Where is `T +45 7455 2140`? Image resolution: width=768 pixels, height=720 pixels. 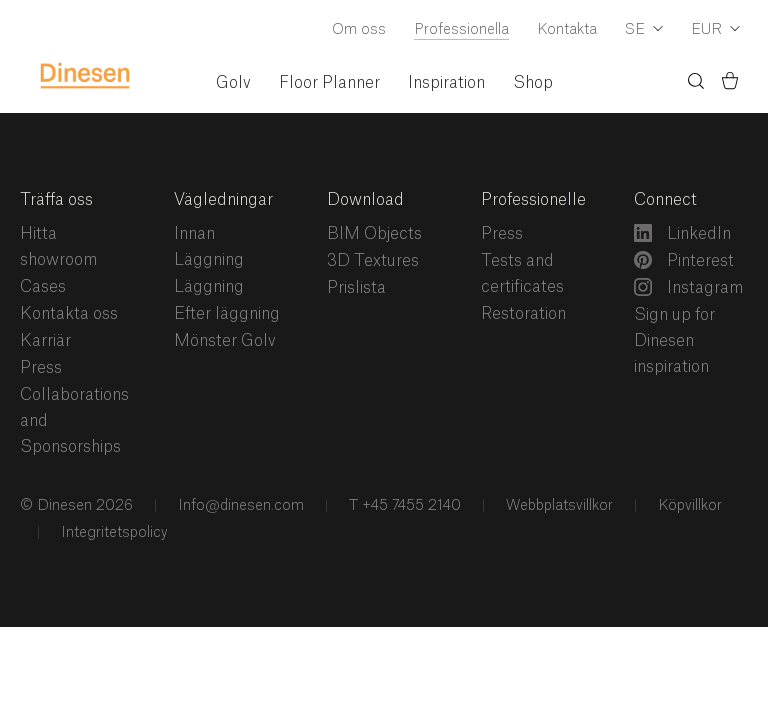 T +45 7455 2140 is located at coordinates (403, 506).